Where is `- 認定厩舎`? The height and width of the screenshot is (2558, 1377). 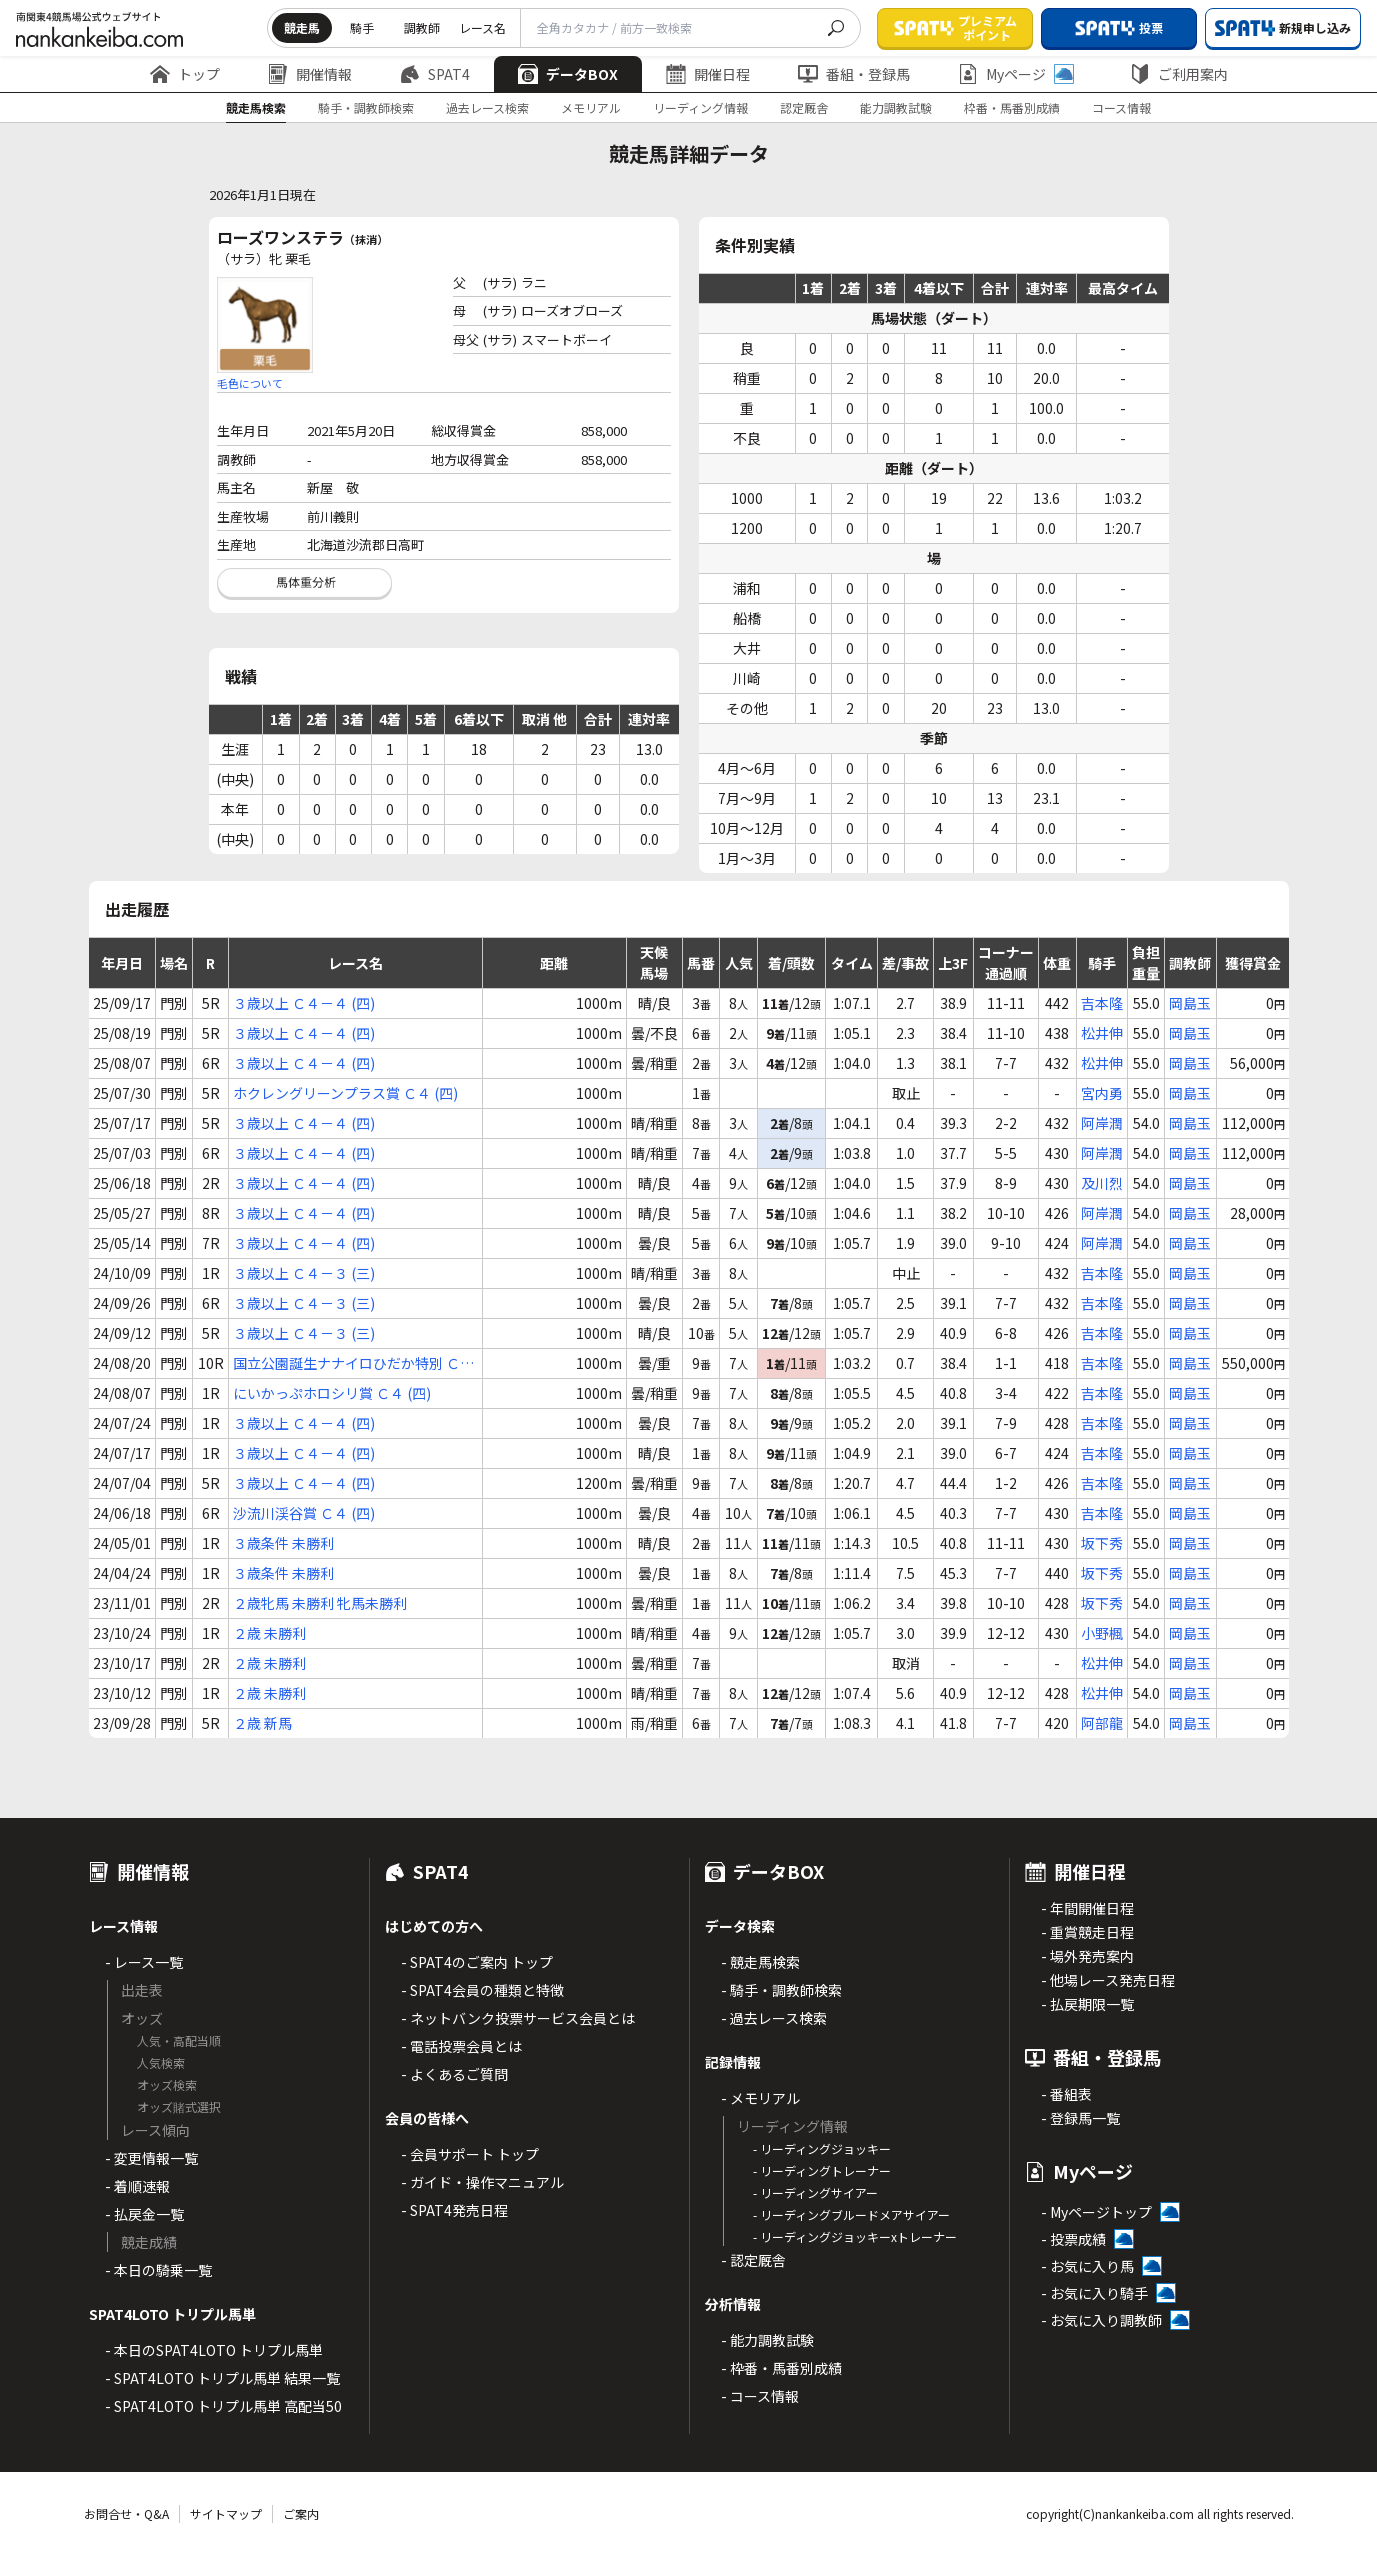
- 認定厩舎 is located at coordinates (753, 2260).